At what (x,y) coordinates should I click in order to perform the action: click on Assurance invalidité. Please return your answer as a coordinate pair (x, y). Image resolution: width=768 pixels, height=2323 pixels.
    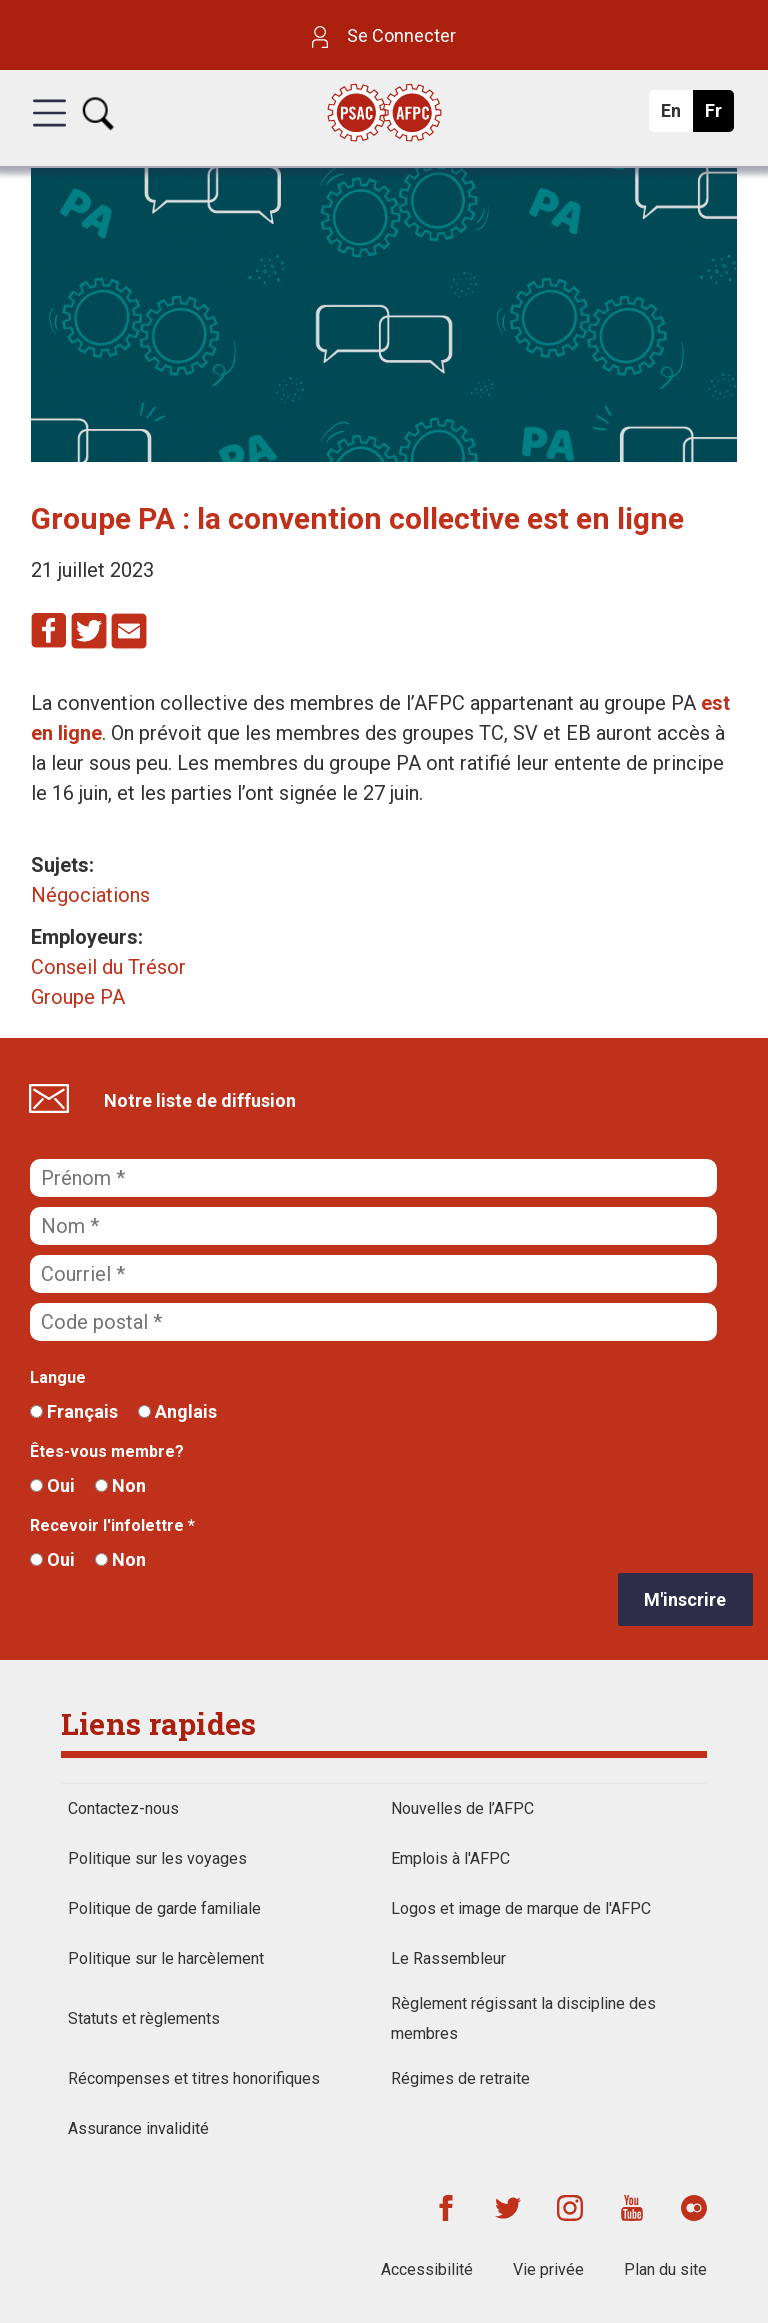
    Looking at the image, I should click on (138, 2128).